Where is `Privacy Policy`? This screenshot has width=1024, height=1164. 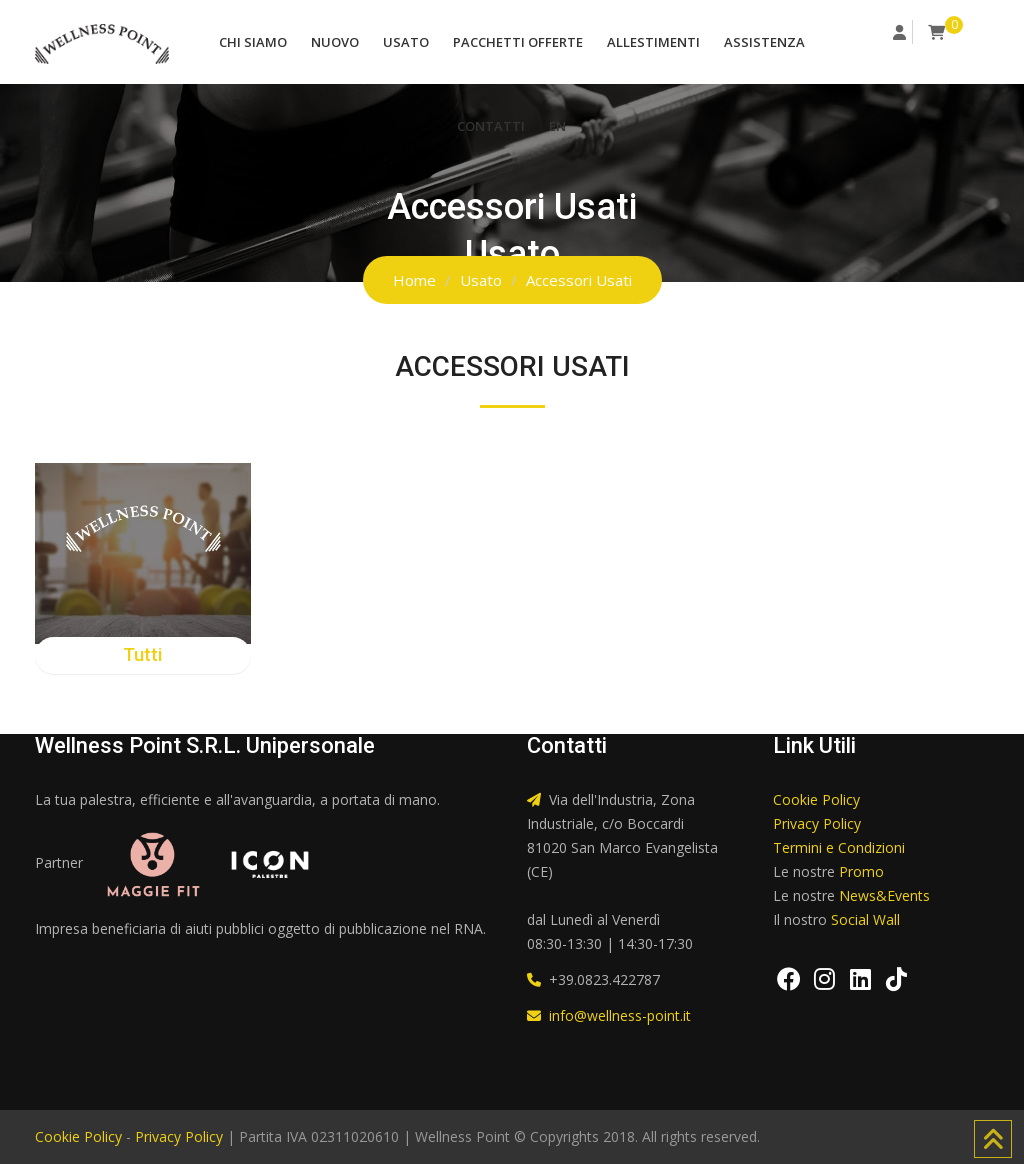
Privacy Policy is located at coordinates (817, 823).